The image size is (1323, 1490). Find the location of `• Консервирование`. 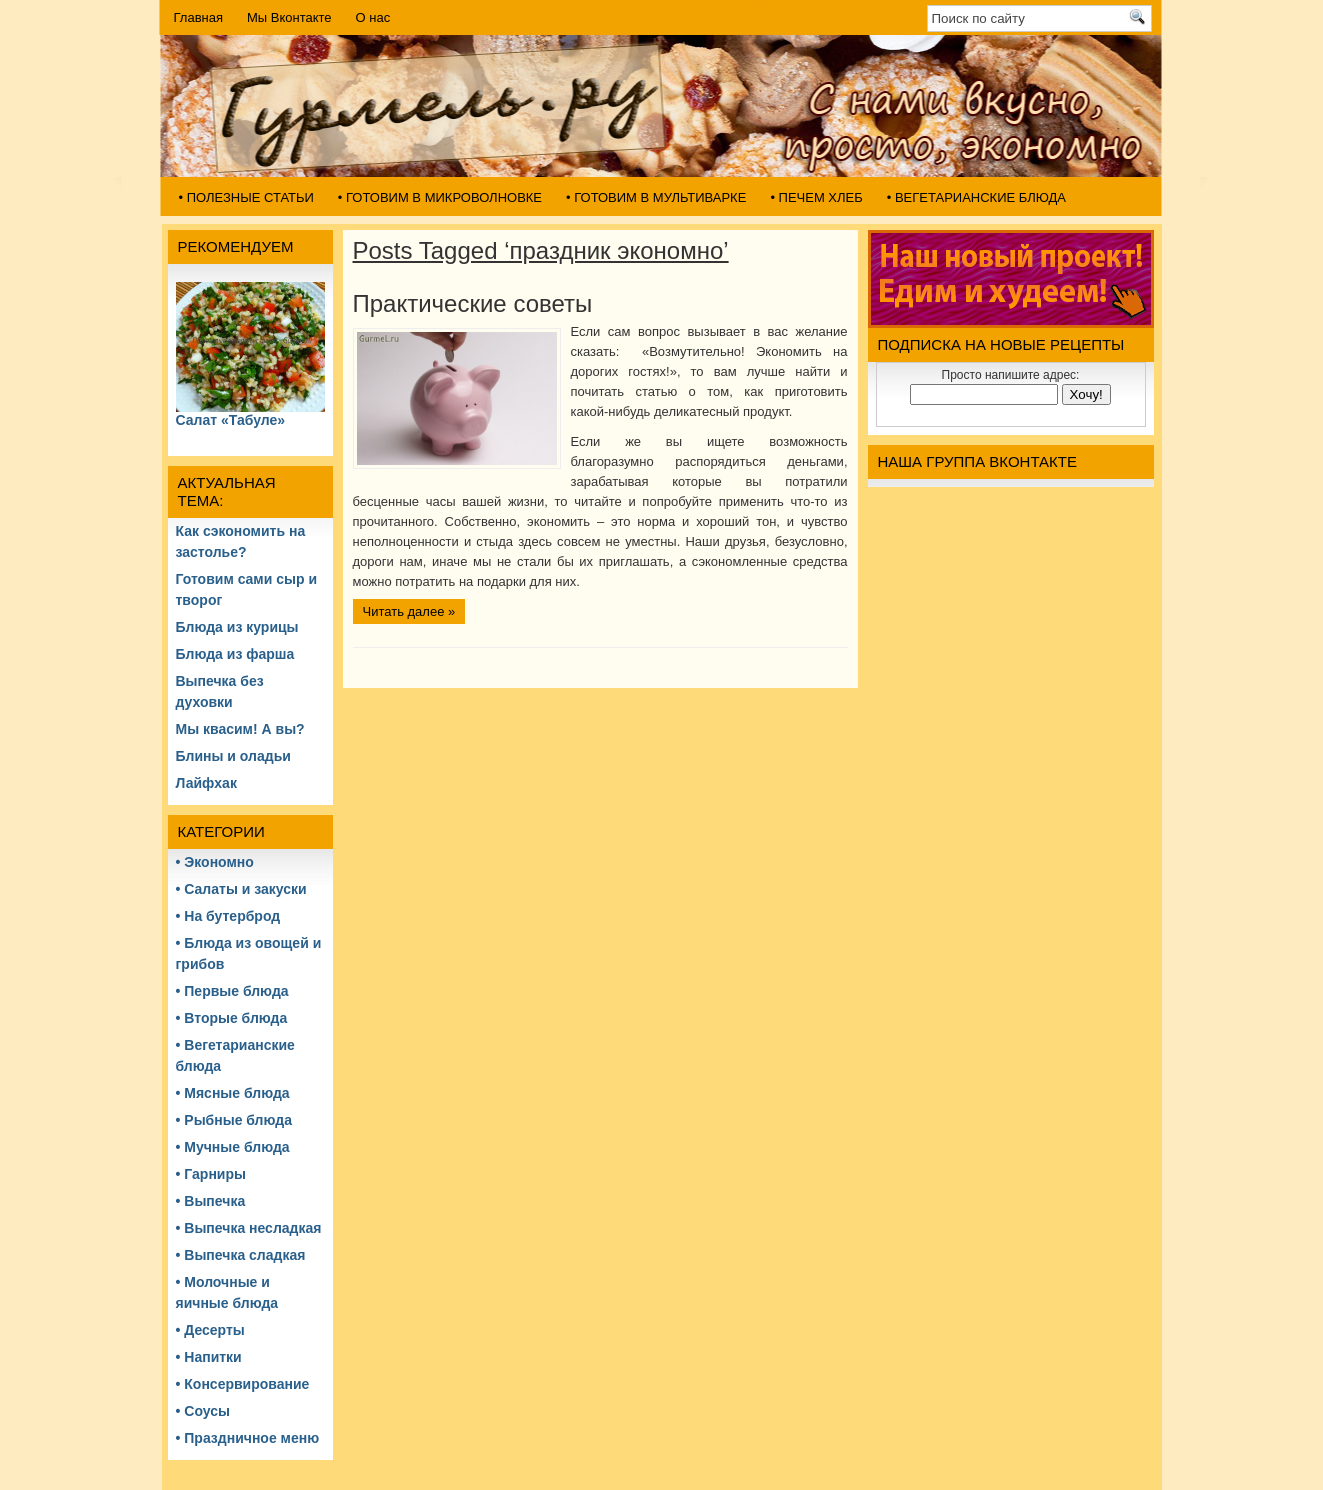

• Консервирование is located at coordinates (243, 1384).